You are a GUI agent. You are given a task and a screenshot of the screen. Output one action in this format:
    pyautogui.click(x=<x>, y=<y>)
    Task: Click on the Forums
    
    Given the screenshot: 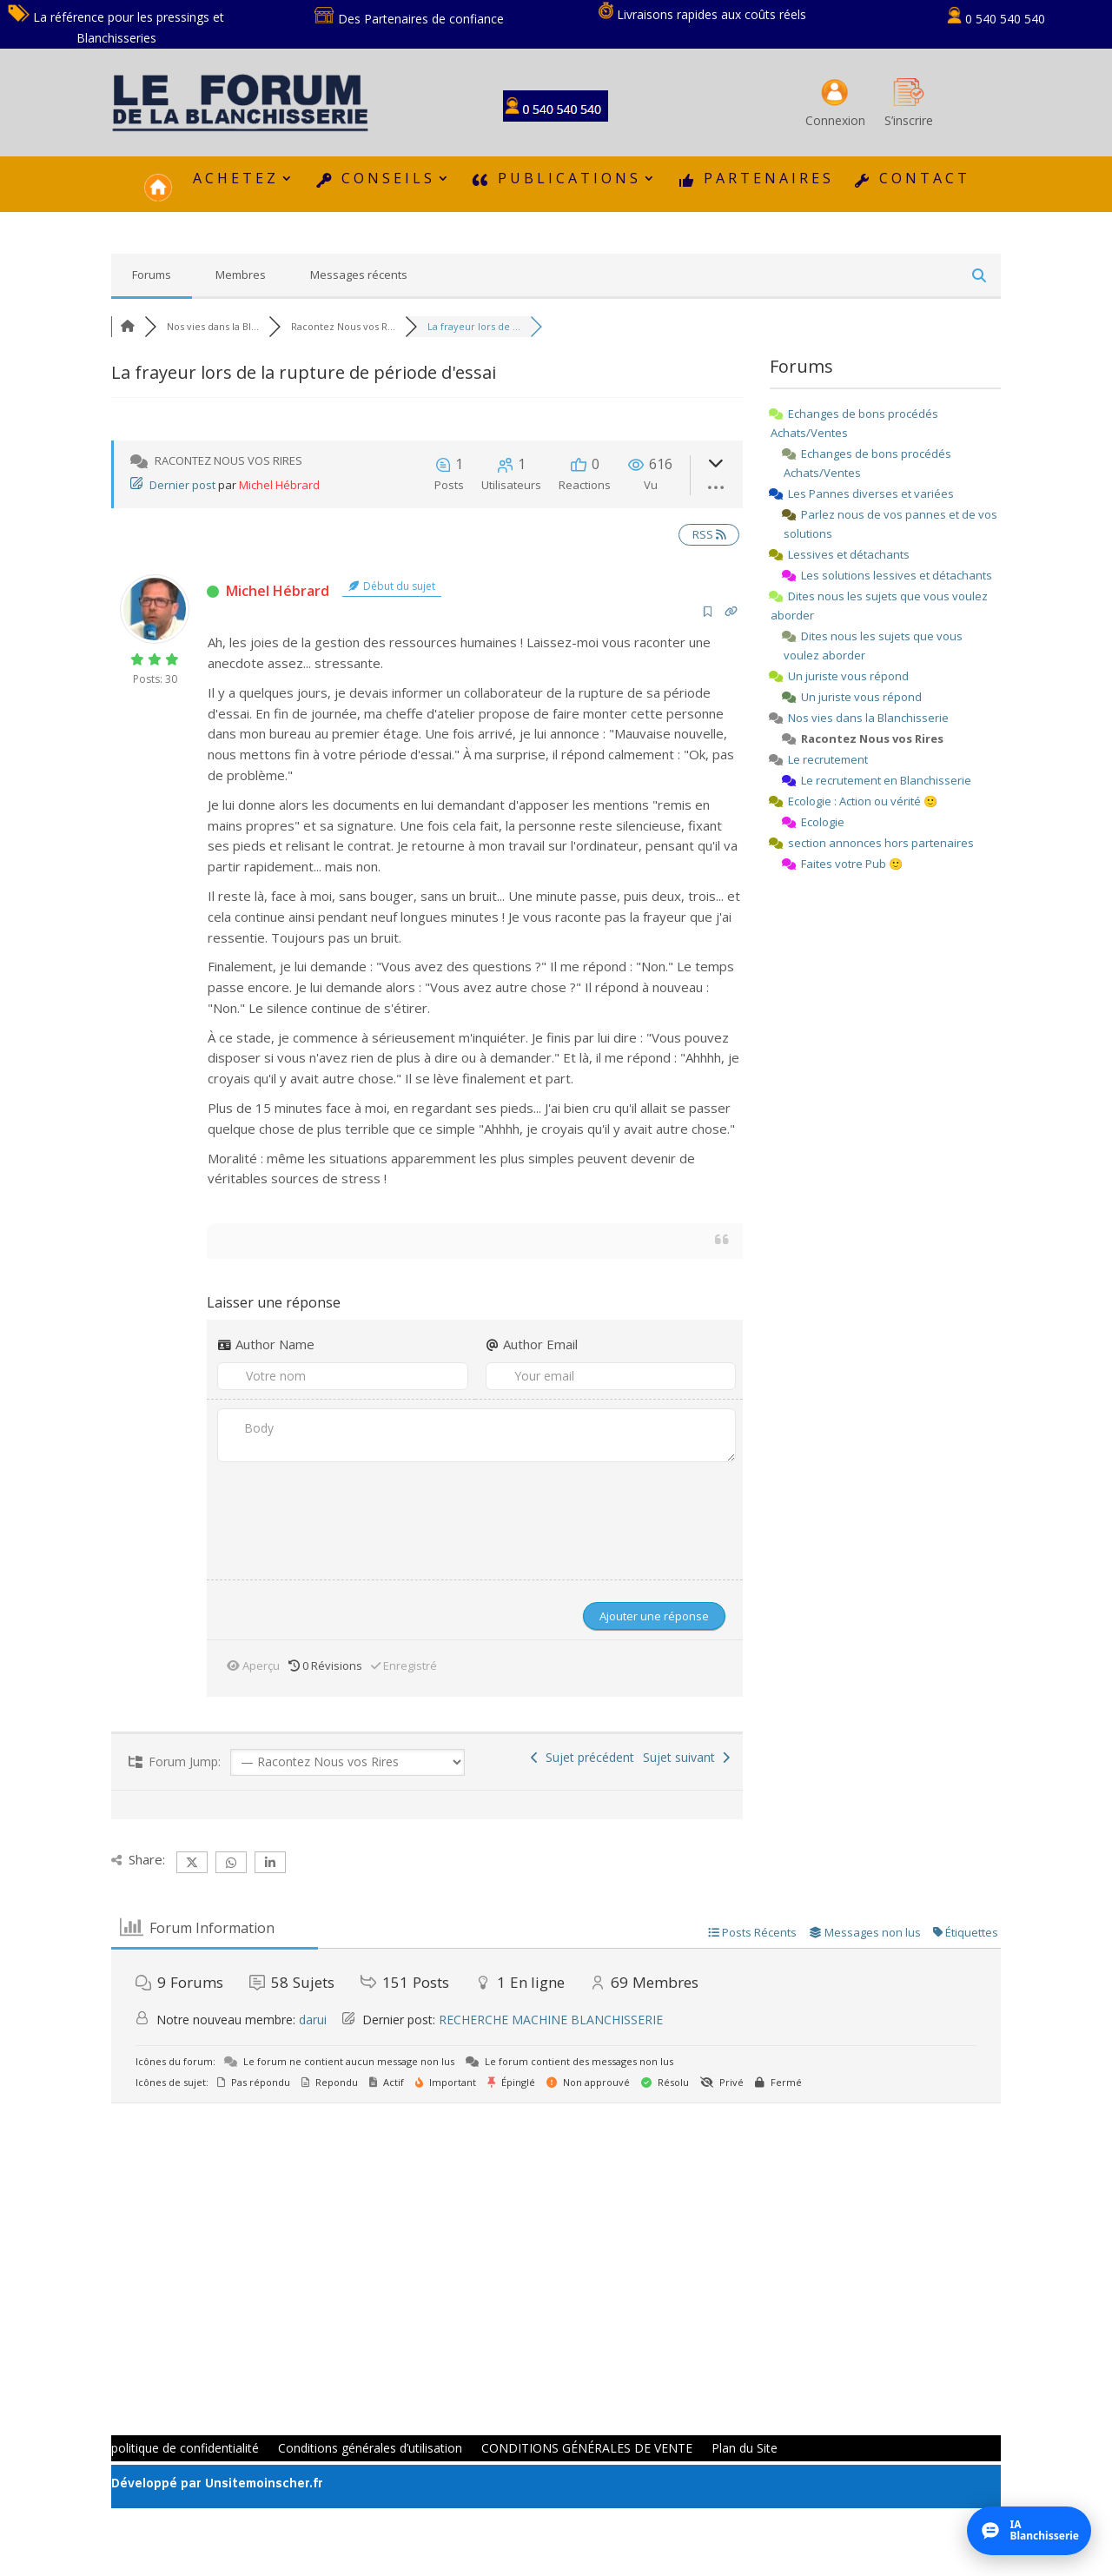 What is the action you would take?
    pyautogui.click(x=151, y=274)
    